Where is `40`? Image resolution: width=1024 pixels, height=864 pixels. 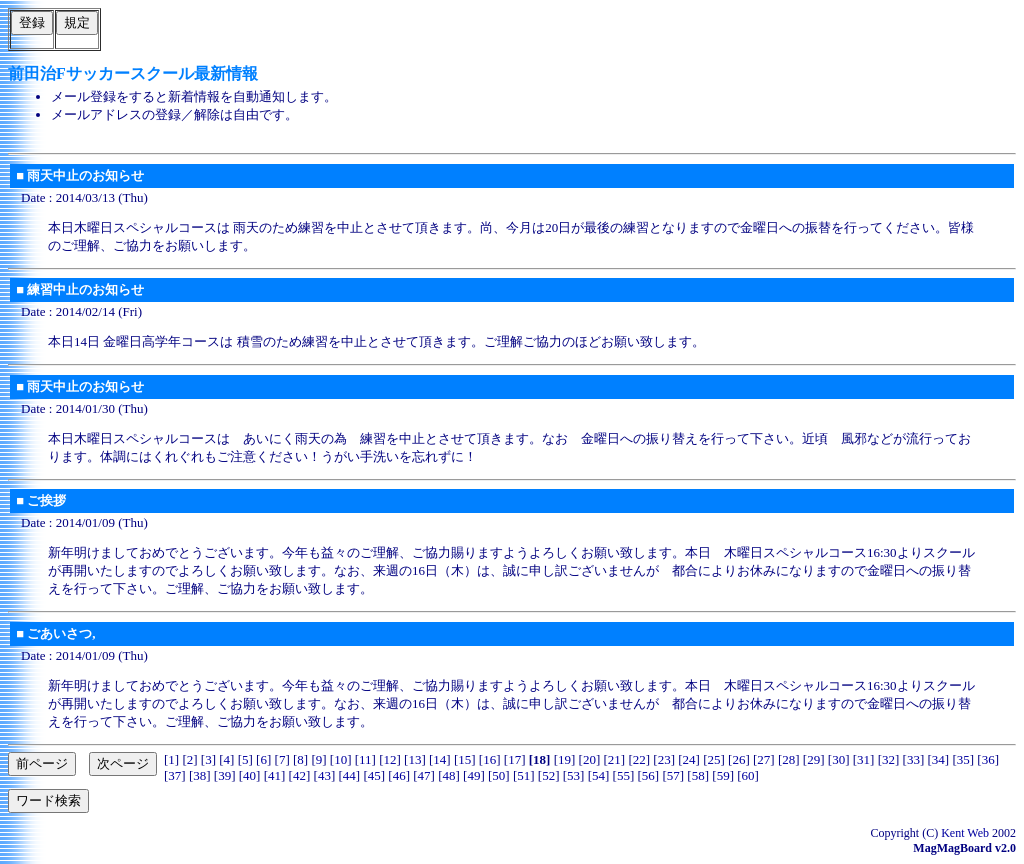 40 is located at coordinates (249, 775).